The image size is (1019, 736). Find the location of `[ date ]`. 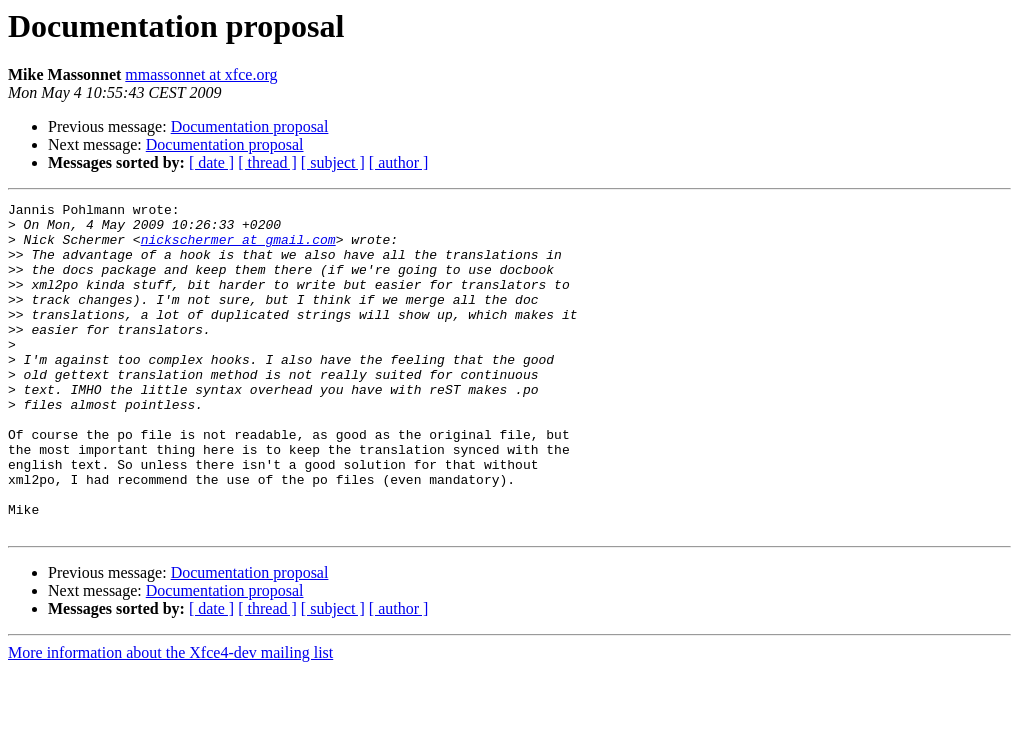

[ date ] is located at coordinates (211, 162).